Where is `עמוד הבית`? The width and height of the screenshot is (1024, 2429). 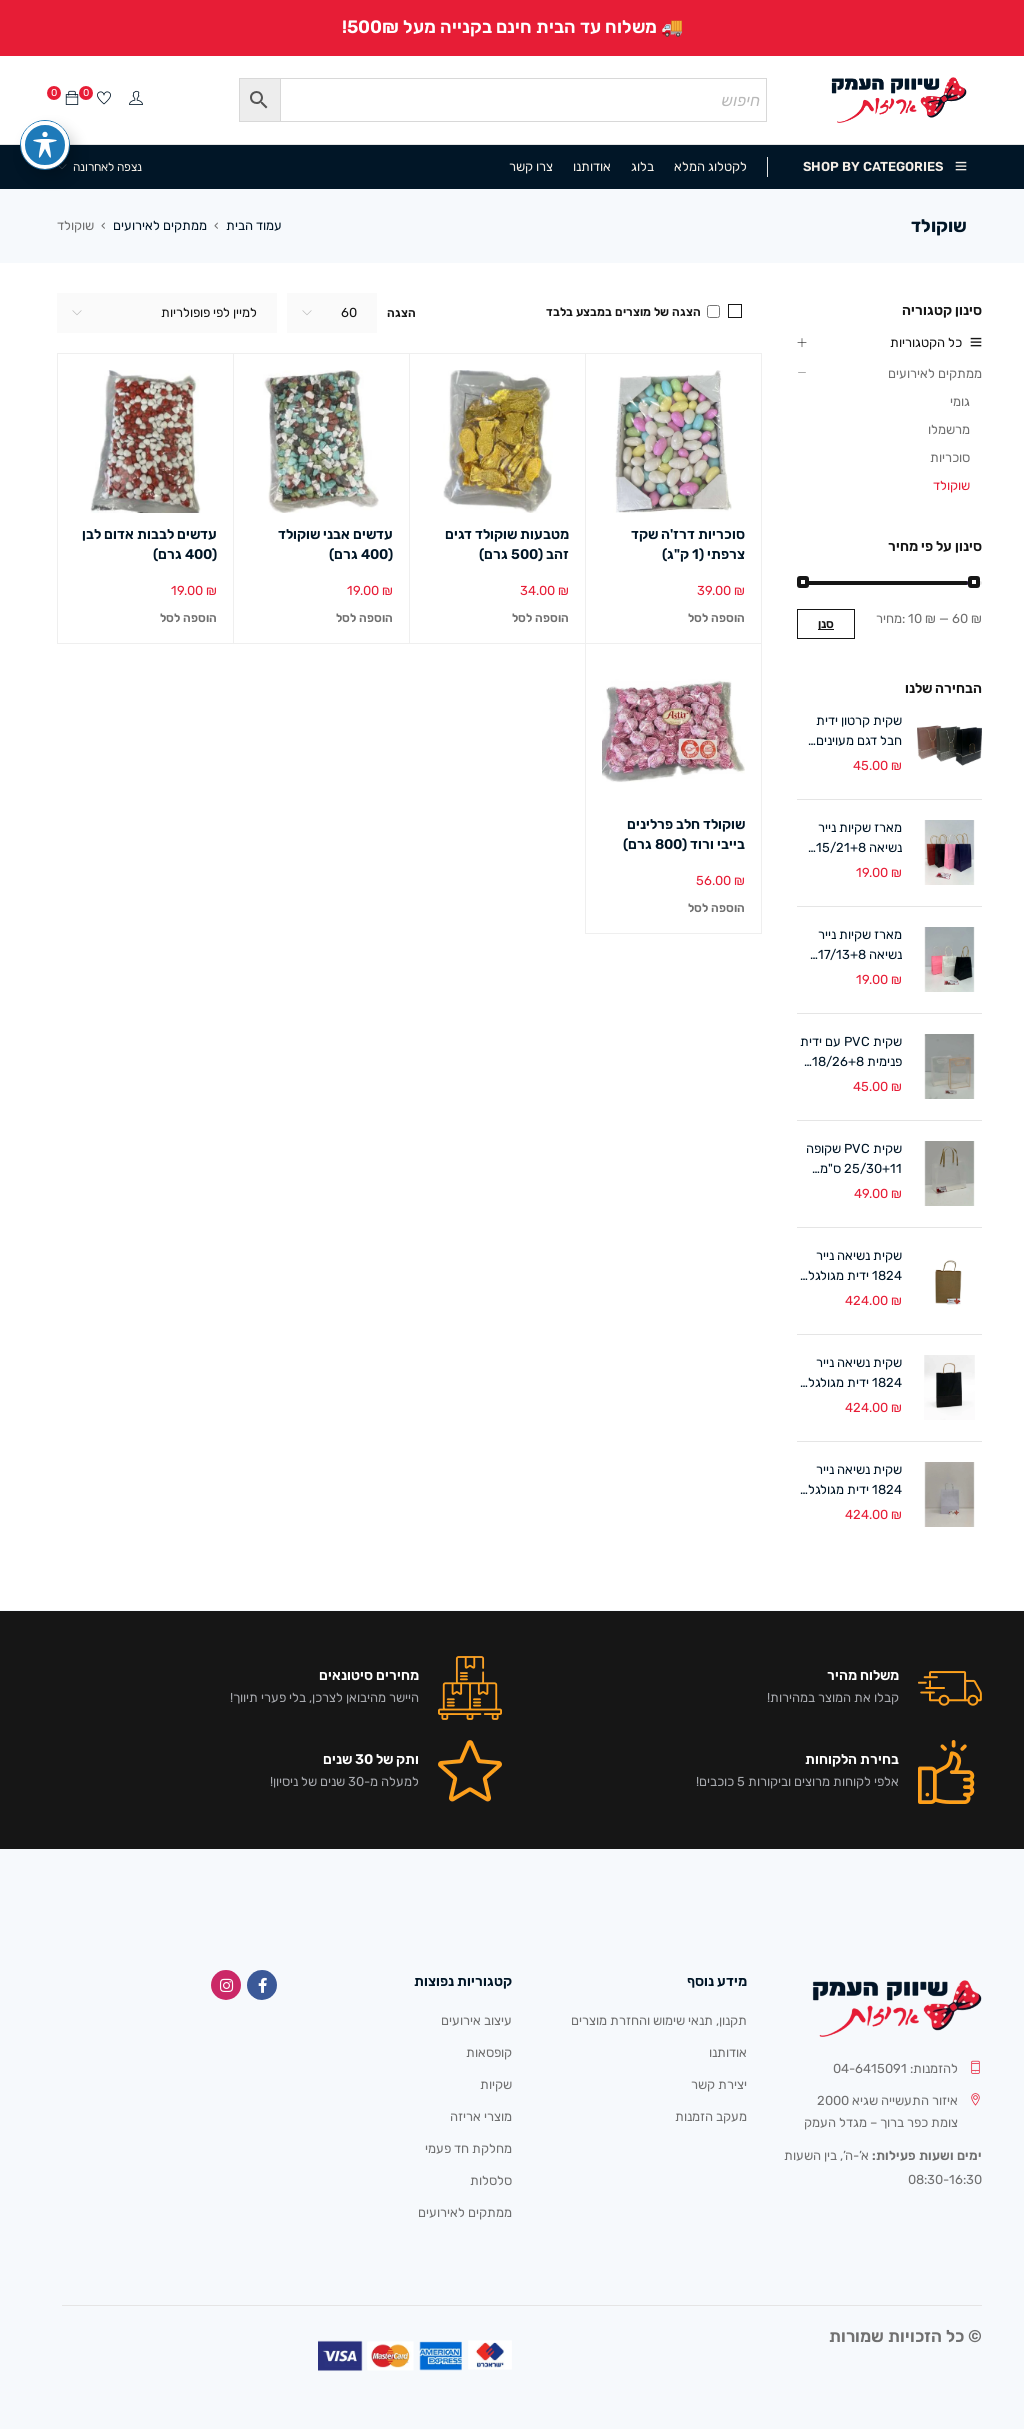
עמוד הבית is located at coordinates (254, 225).